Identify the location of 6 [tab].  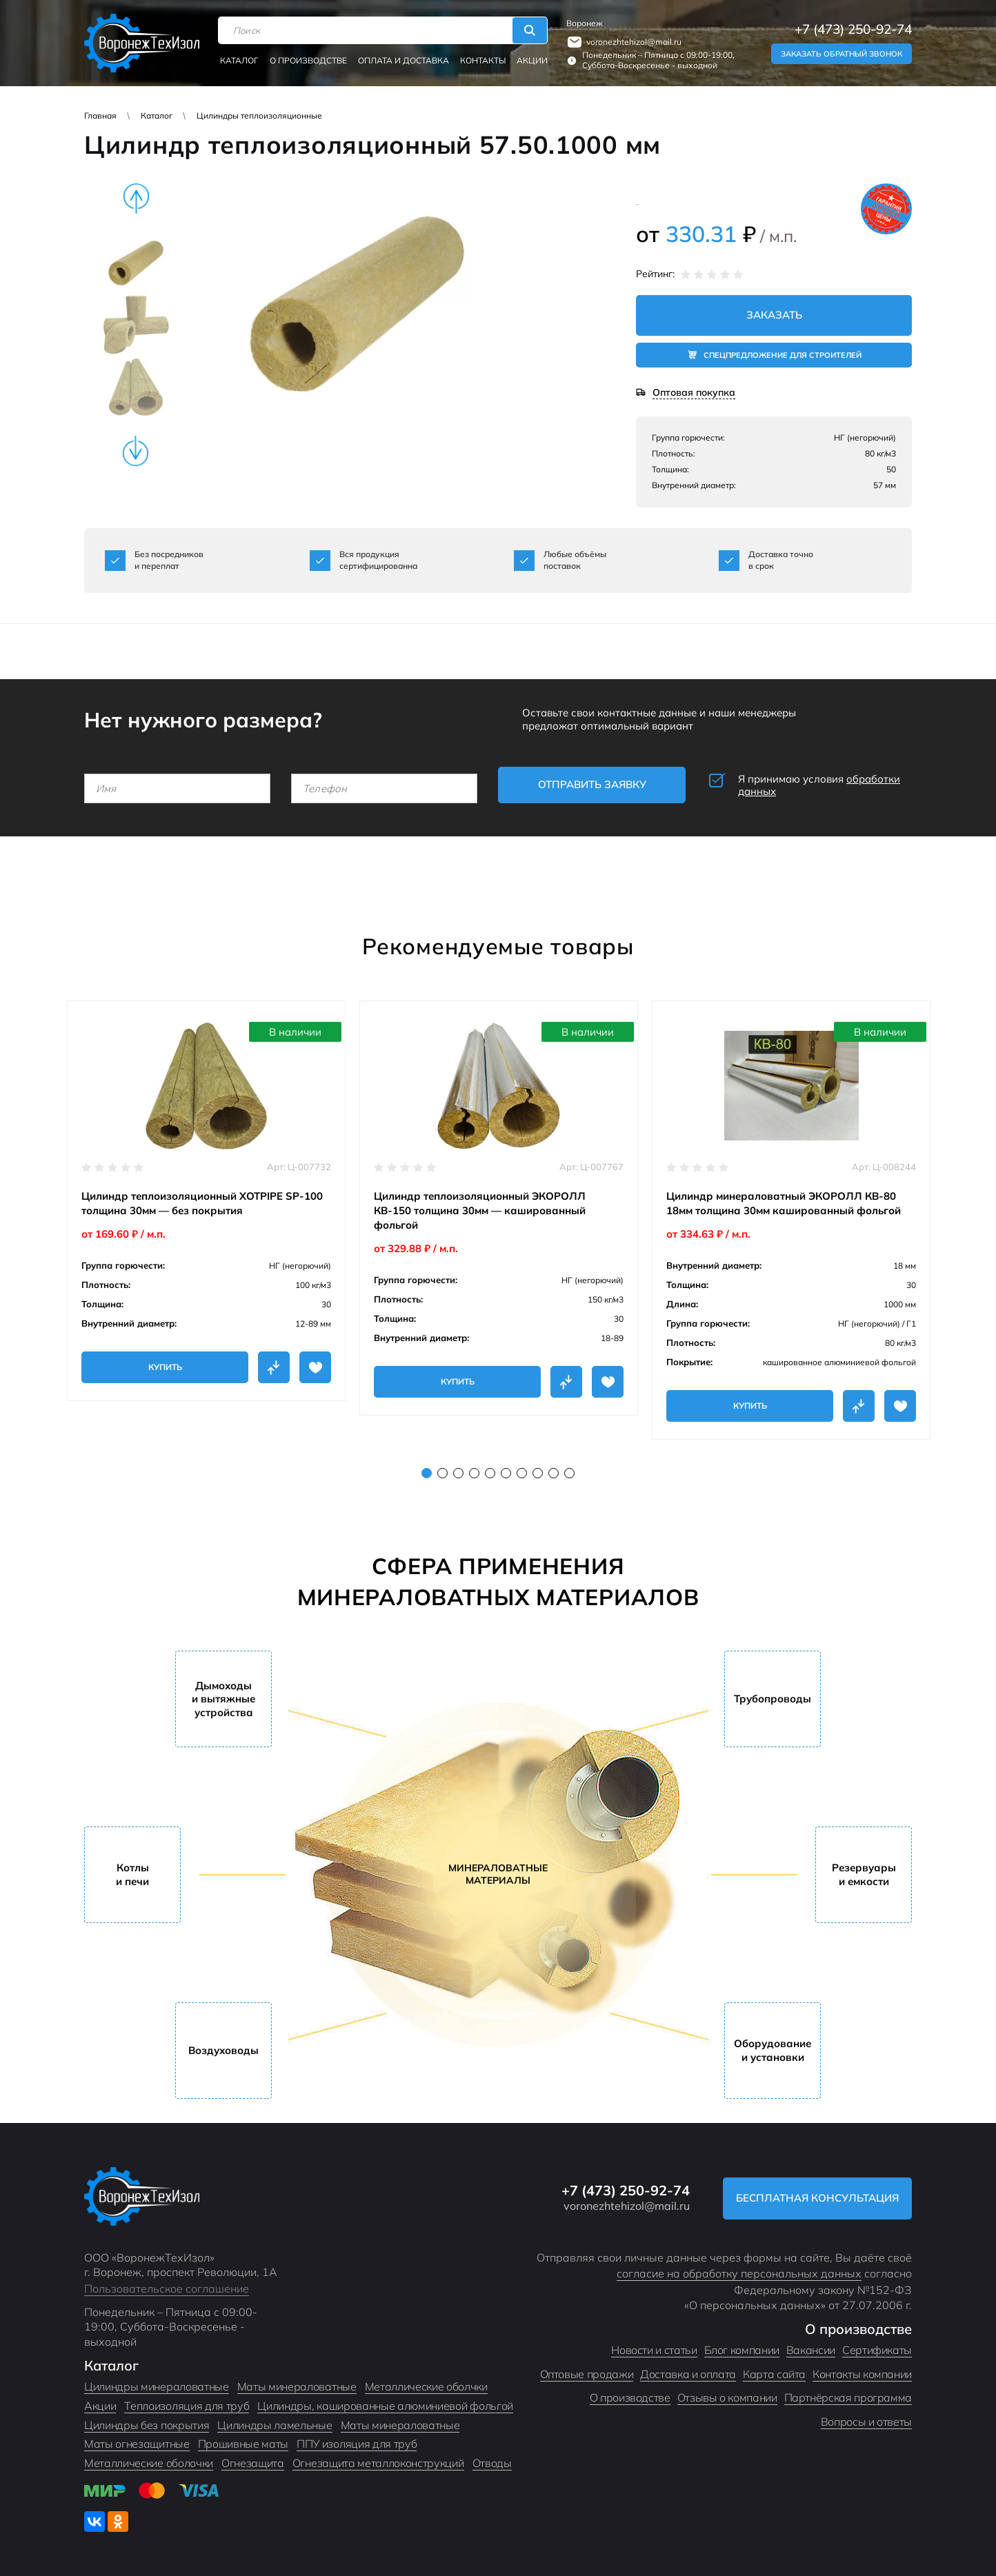
(506, 1473).